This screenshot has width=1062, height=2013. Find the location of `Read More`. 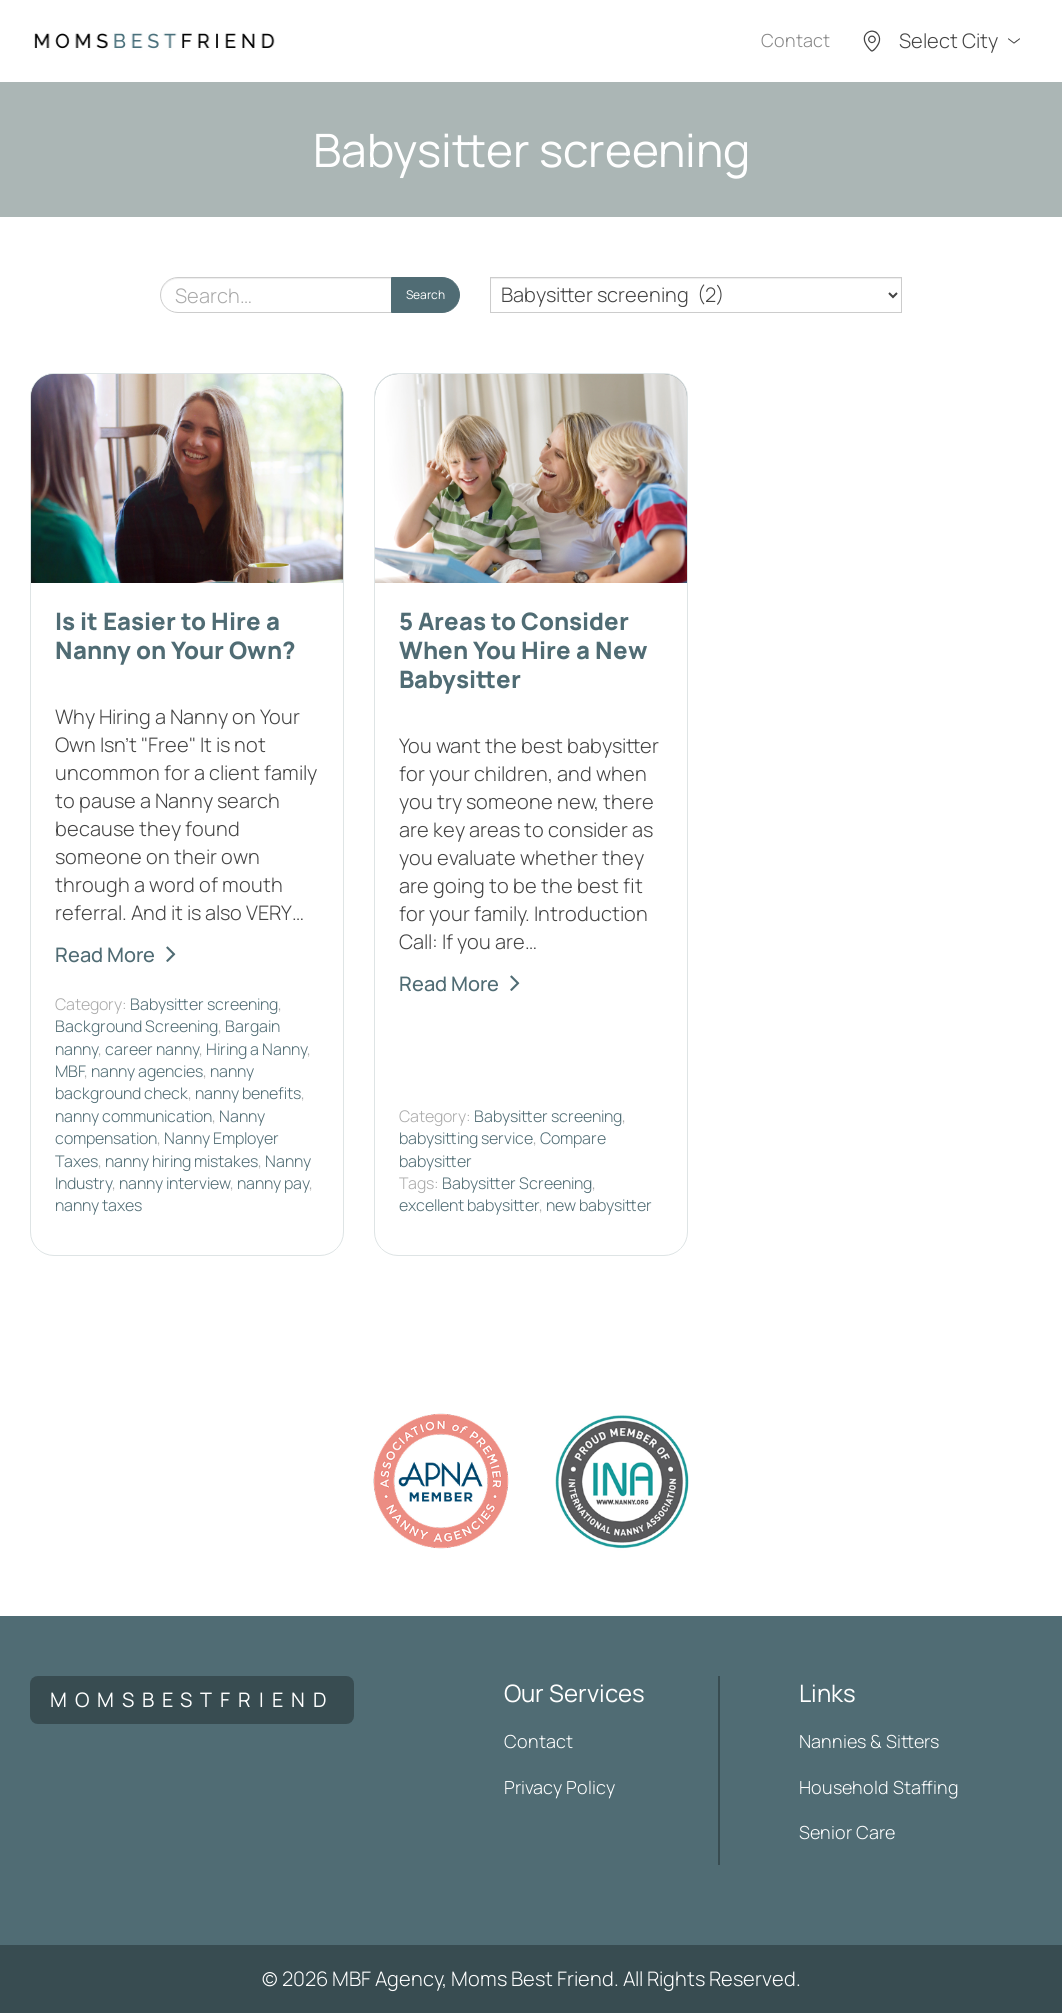

Read More is located at coordinates (105, 954).